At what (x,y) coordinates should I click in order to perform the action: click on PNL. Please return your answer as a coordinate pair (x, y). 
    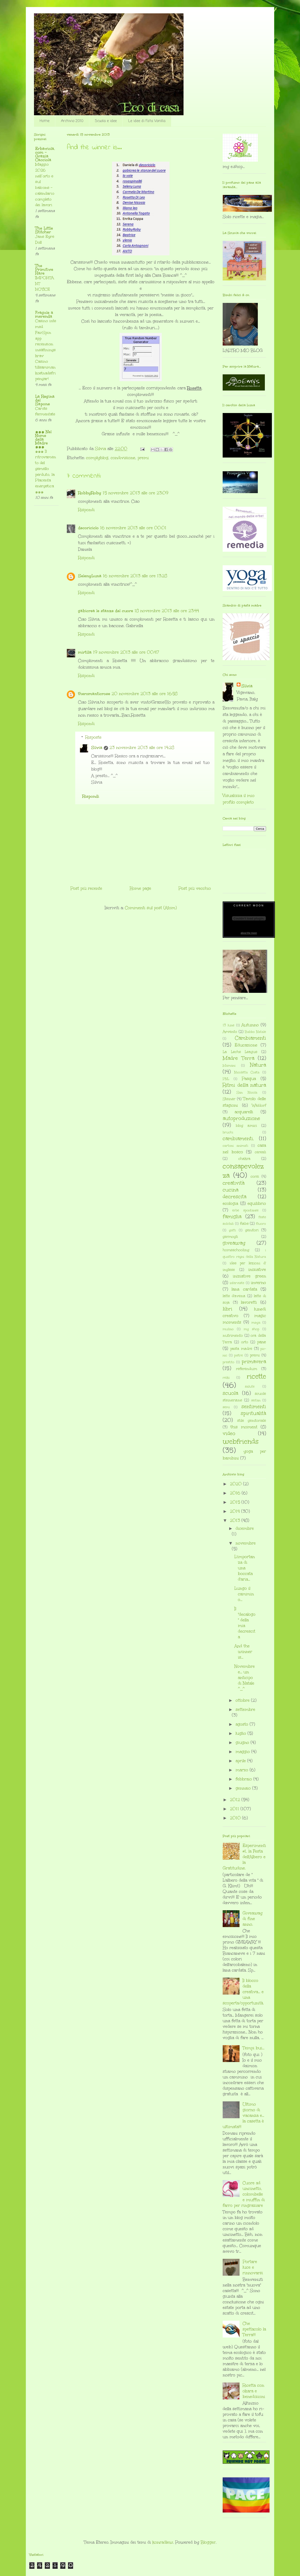
    Looking at the image, I should click on (226, 1079).